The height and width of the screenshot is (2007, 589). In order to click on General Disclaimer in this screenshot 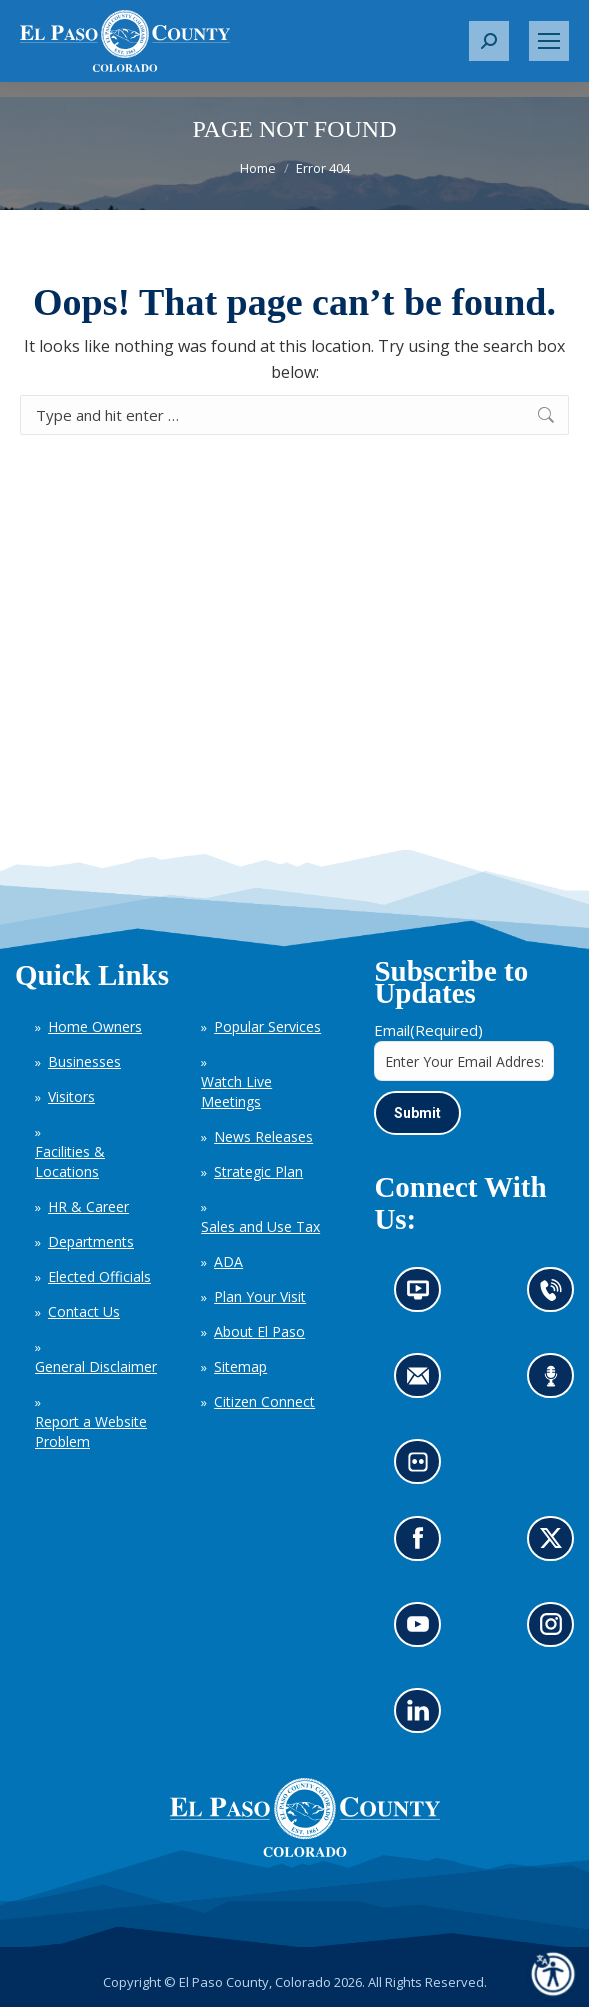, I will do `click(96, 1366)`.